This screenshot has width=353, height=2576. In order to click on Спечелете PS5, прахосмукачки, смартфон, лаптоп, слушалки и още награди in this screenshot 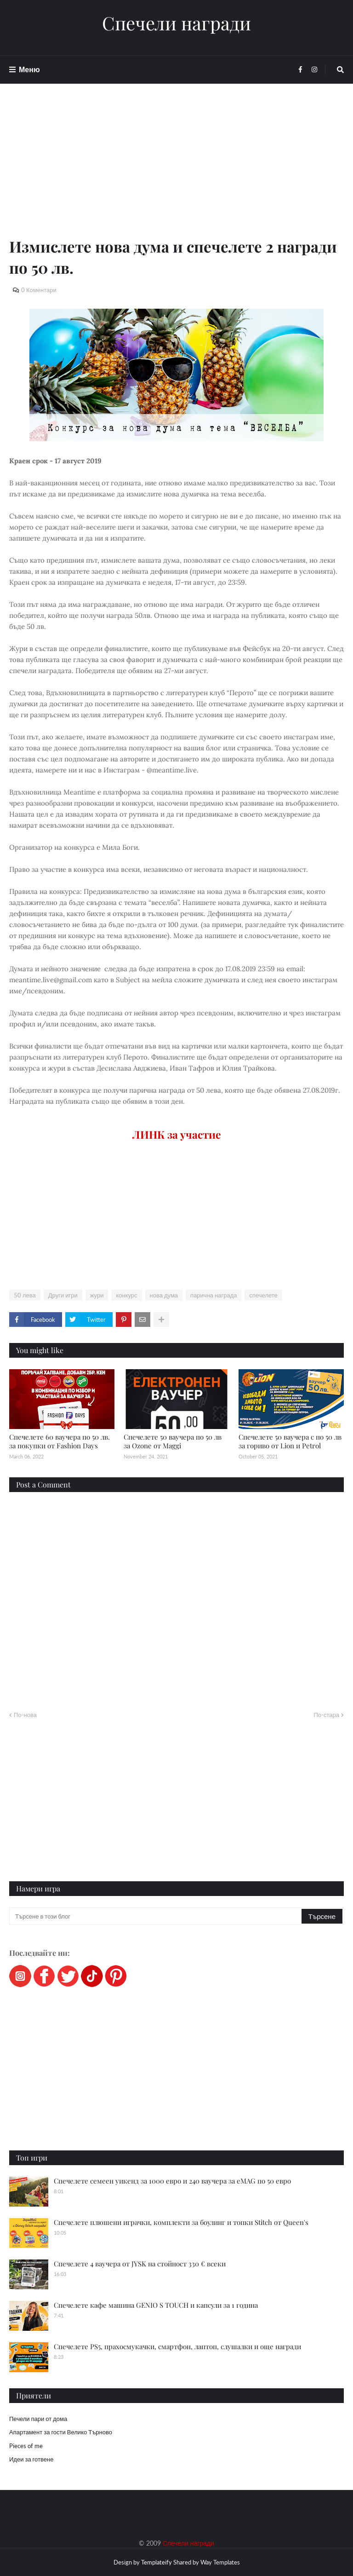, I will do `click(177, 2346)`.